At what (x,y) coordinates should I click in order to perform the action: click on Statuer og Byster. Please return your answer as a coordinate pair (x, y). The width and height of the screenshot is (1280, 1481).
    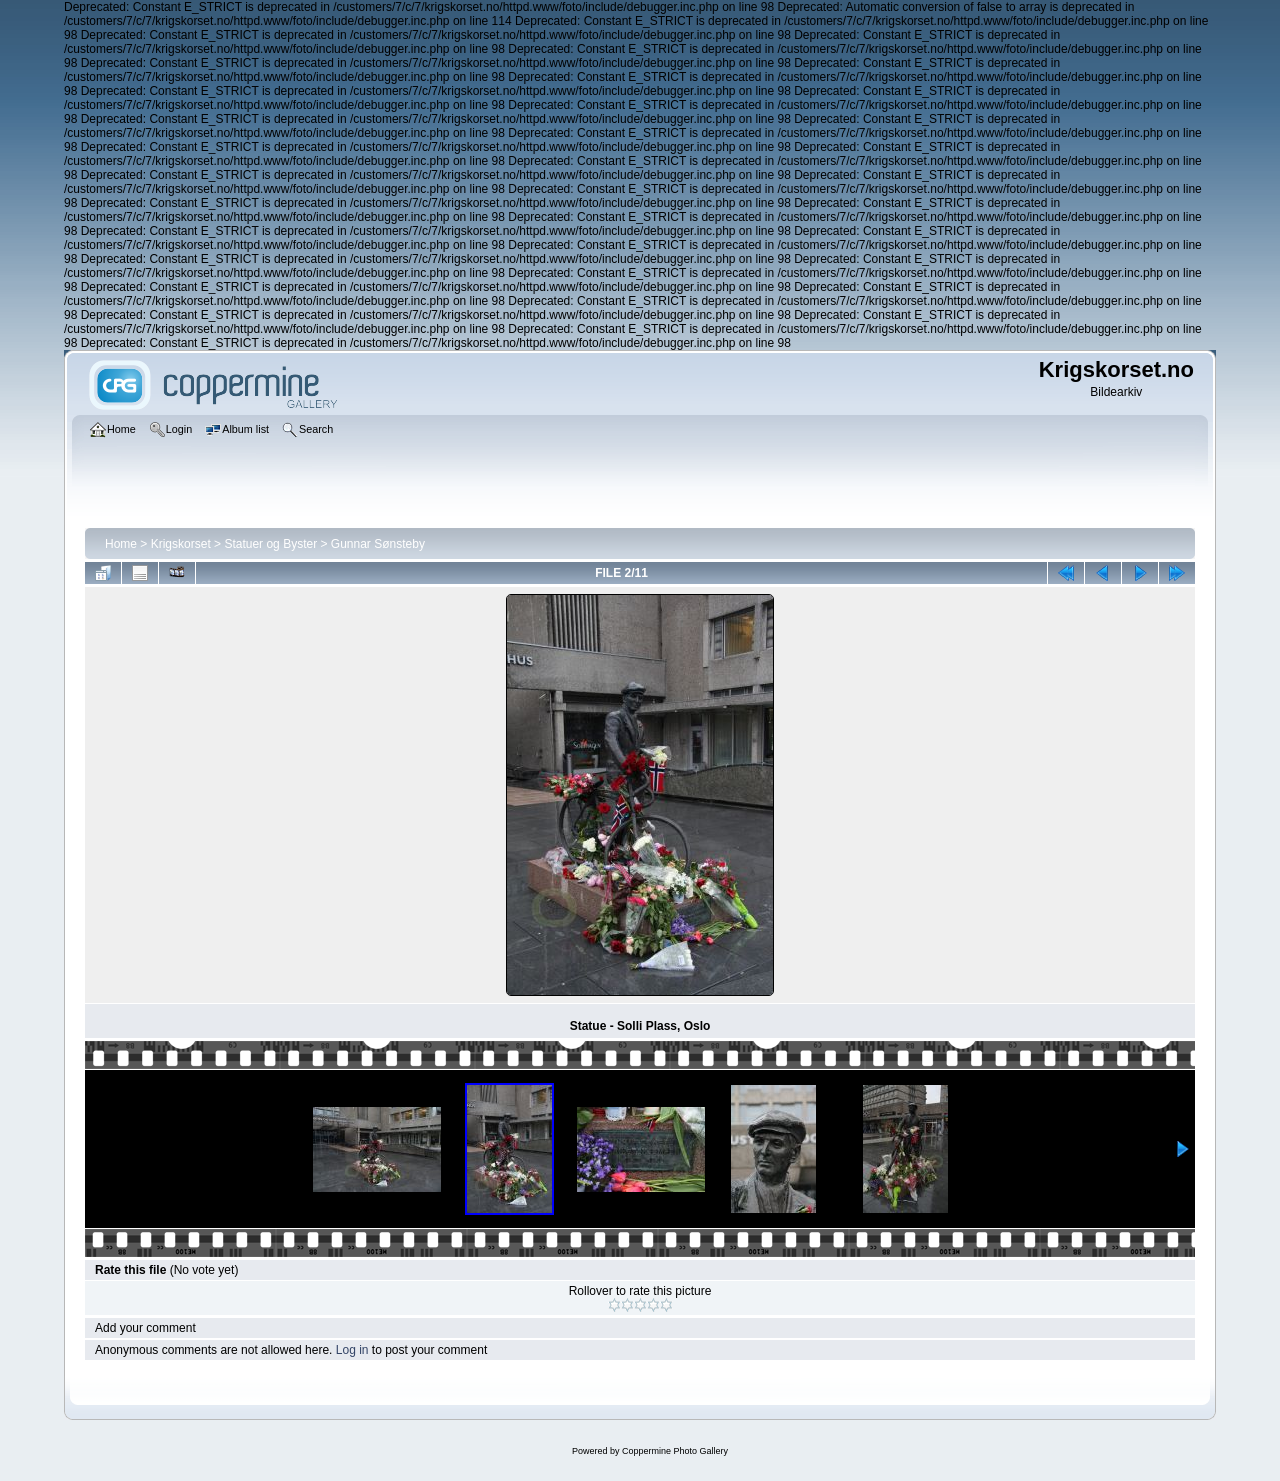
    Looking at the image, I should click on (270, 544).